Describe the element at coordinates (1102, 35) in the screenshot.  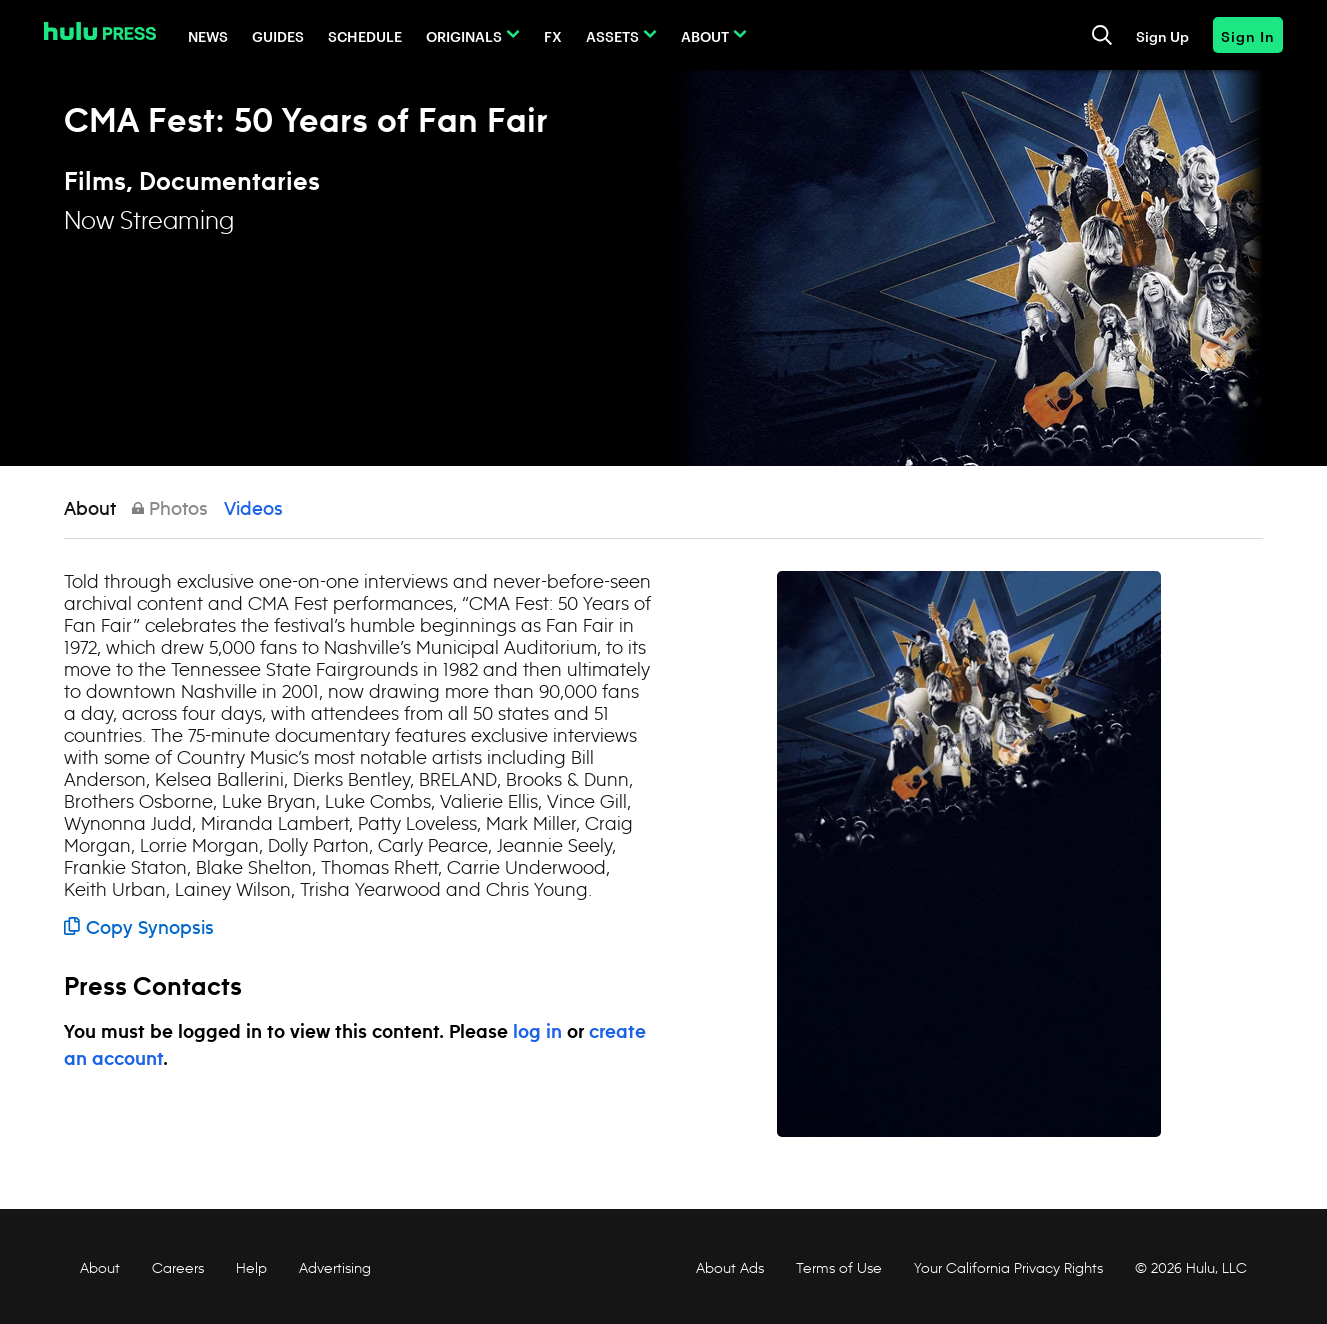
I see `[Toggle and focus the search input]` at that location.